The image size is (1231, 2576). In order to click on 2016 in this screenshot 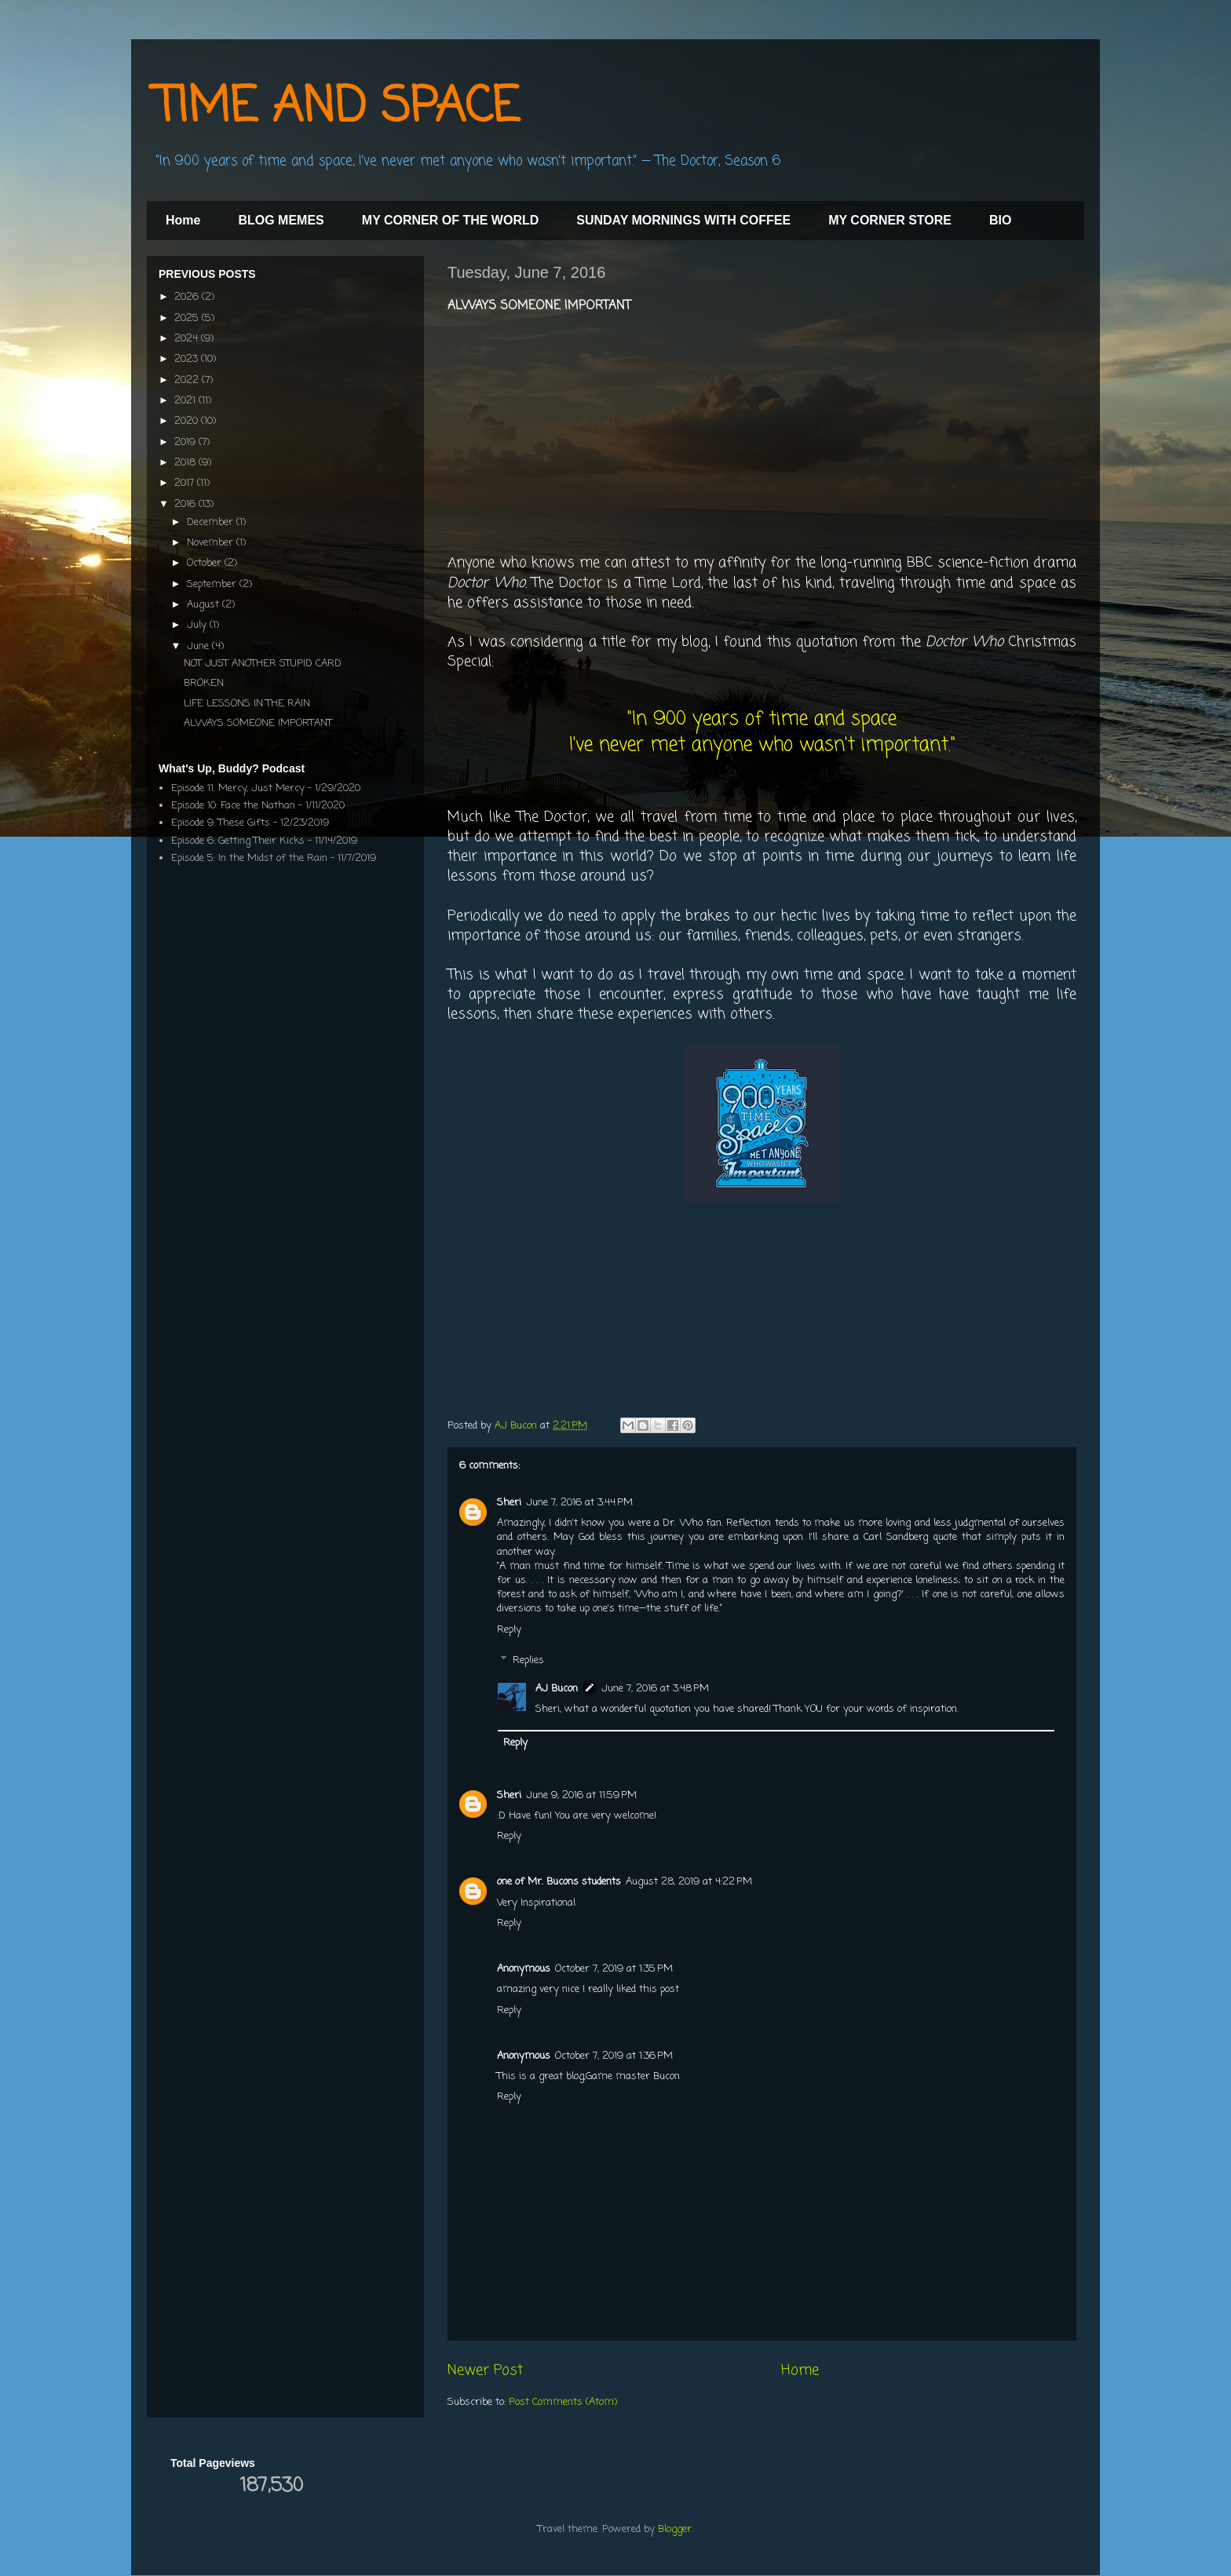, I will do `click(186, 504)`.